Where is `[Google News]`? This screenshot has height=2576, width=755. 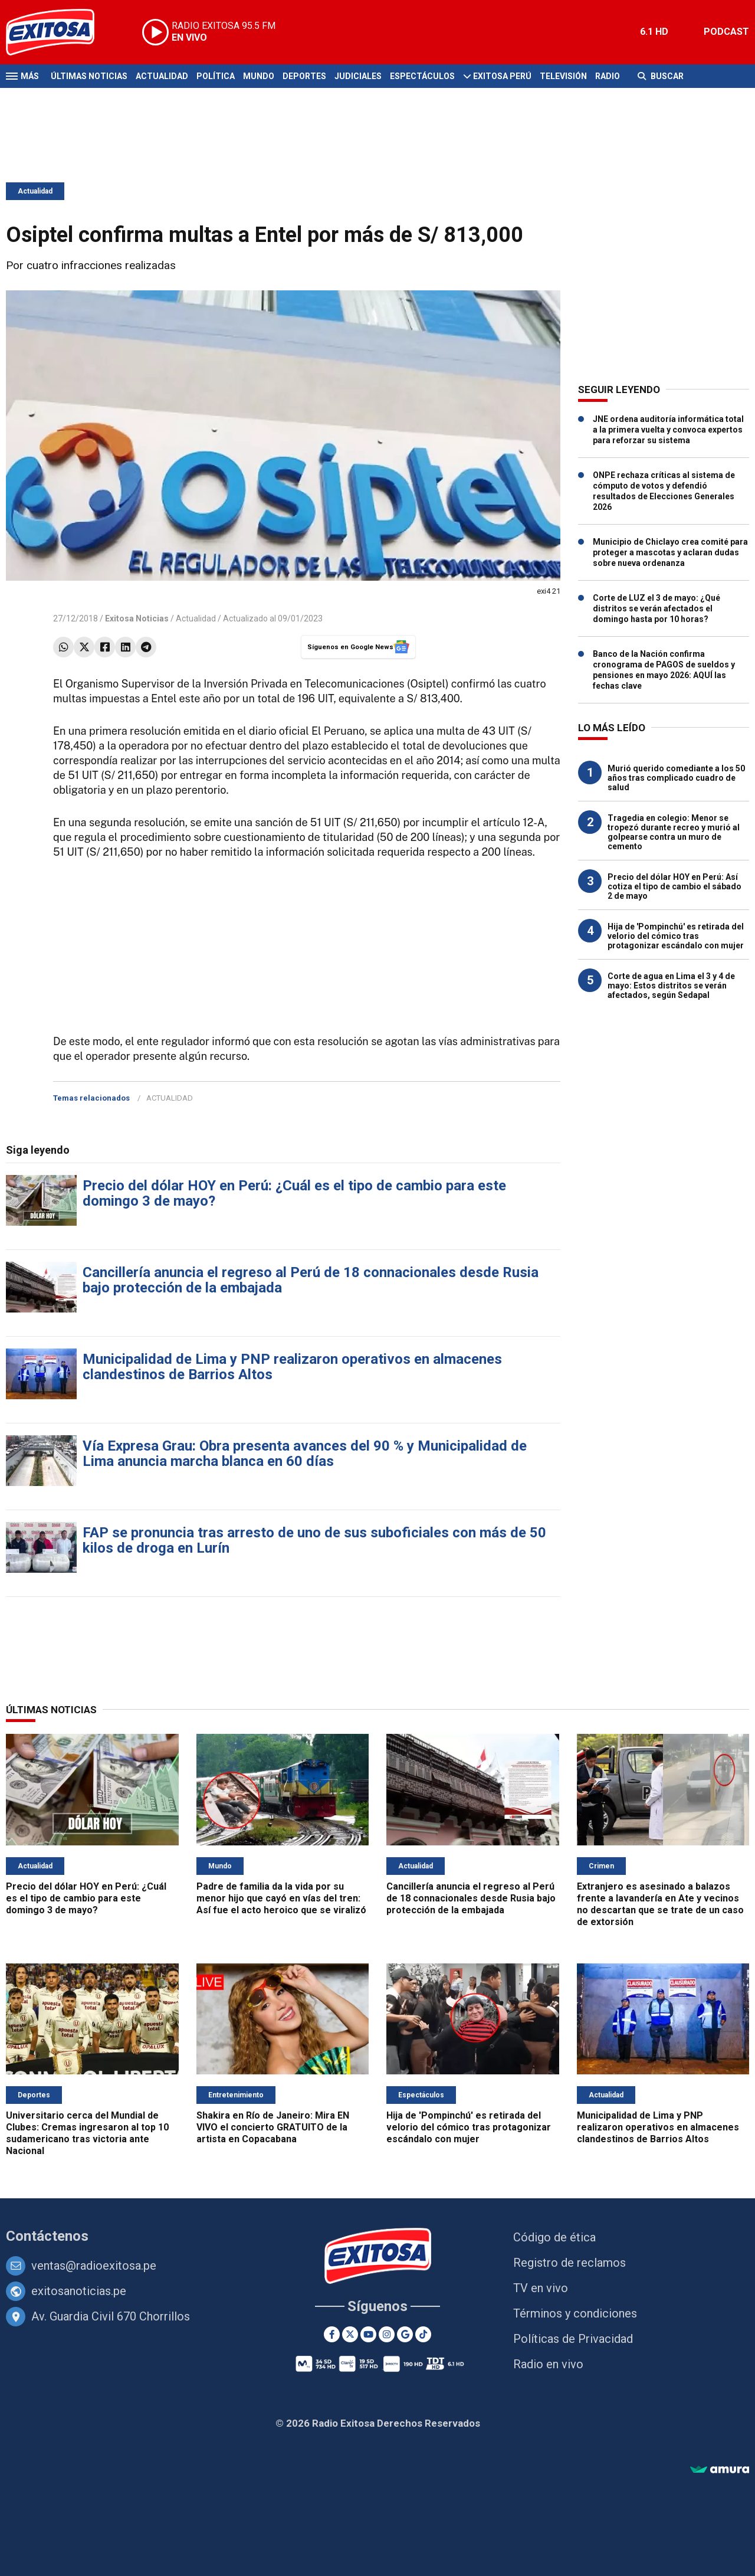
[Google News] is located at coordinates (405, 2334).